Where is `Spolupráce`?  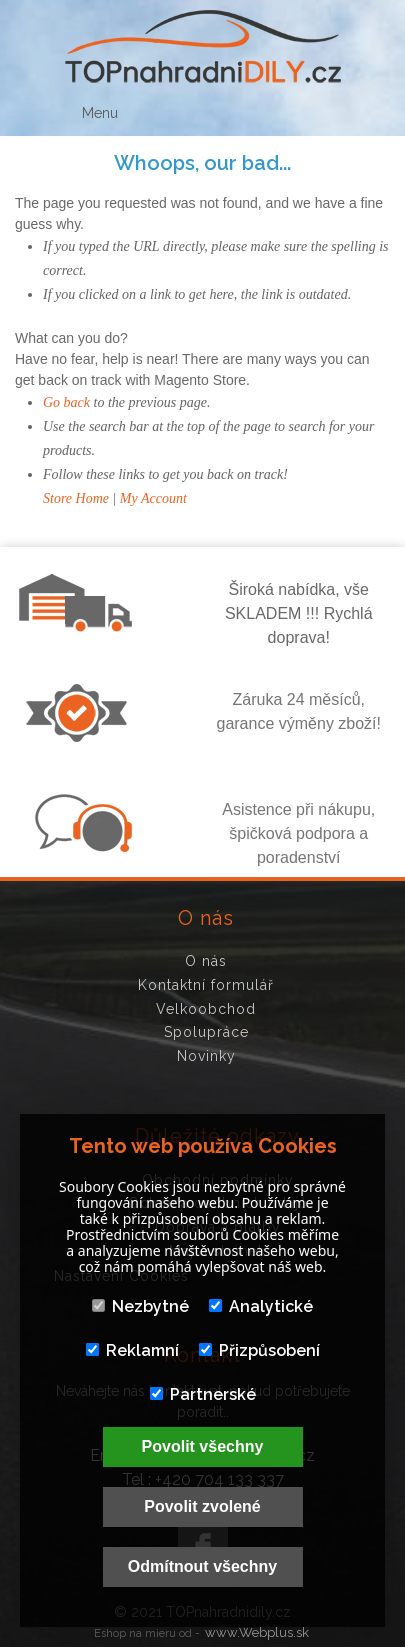
Spolupráce is located at coordinates (206, 1032).